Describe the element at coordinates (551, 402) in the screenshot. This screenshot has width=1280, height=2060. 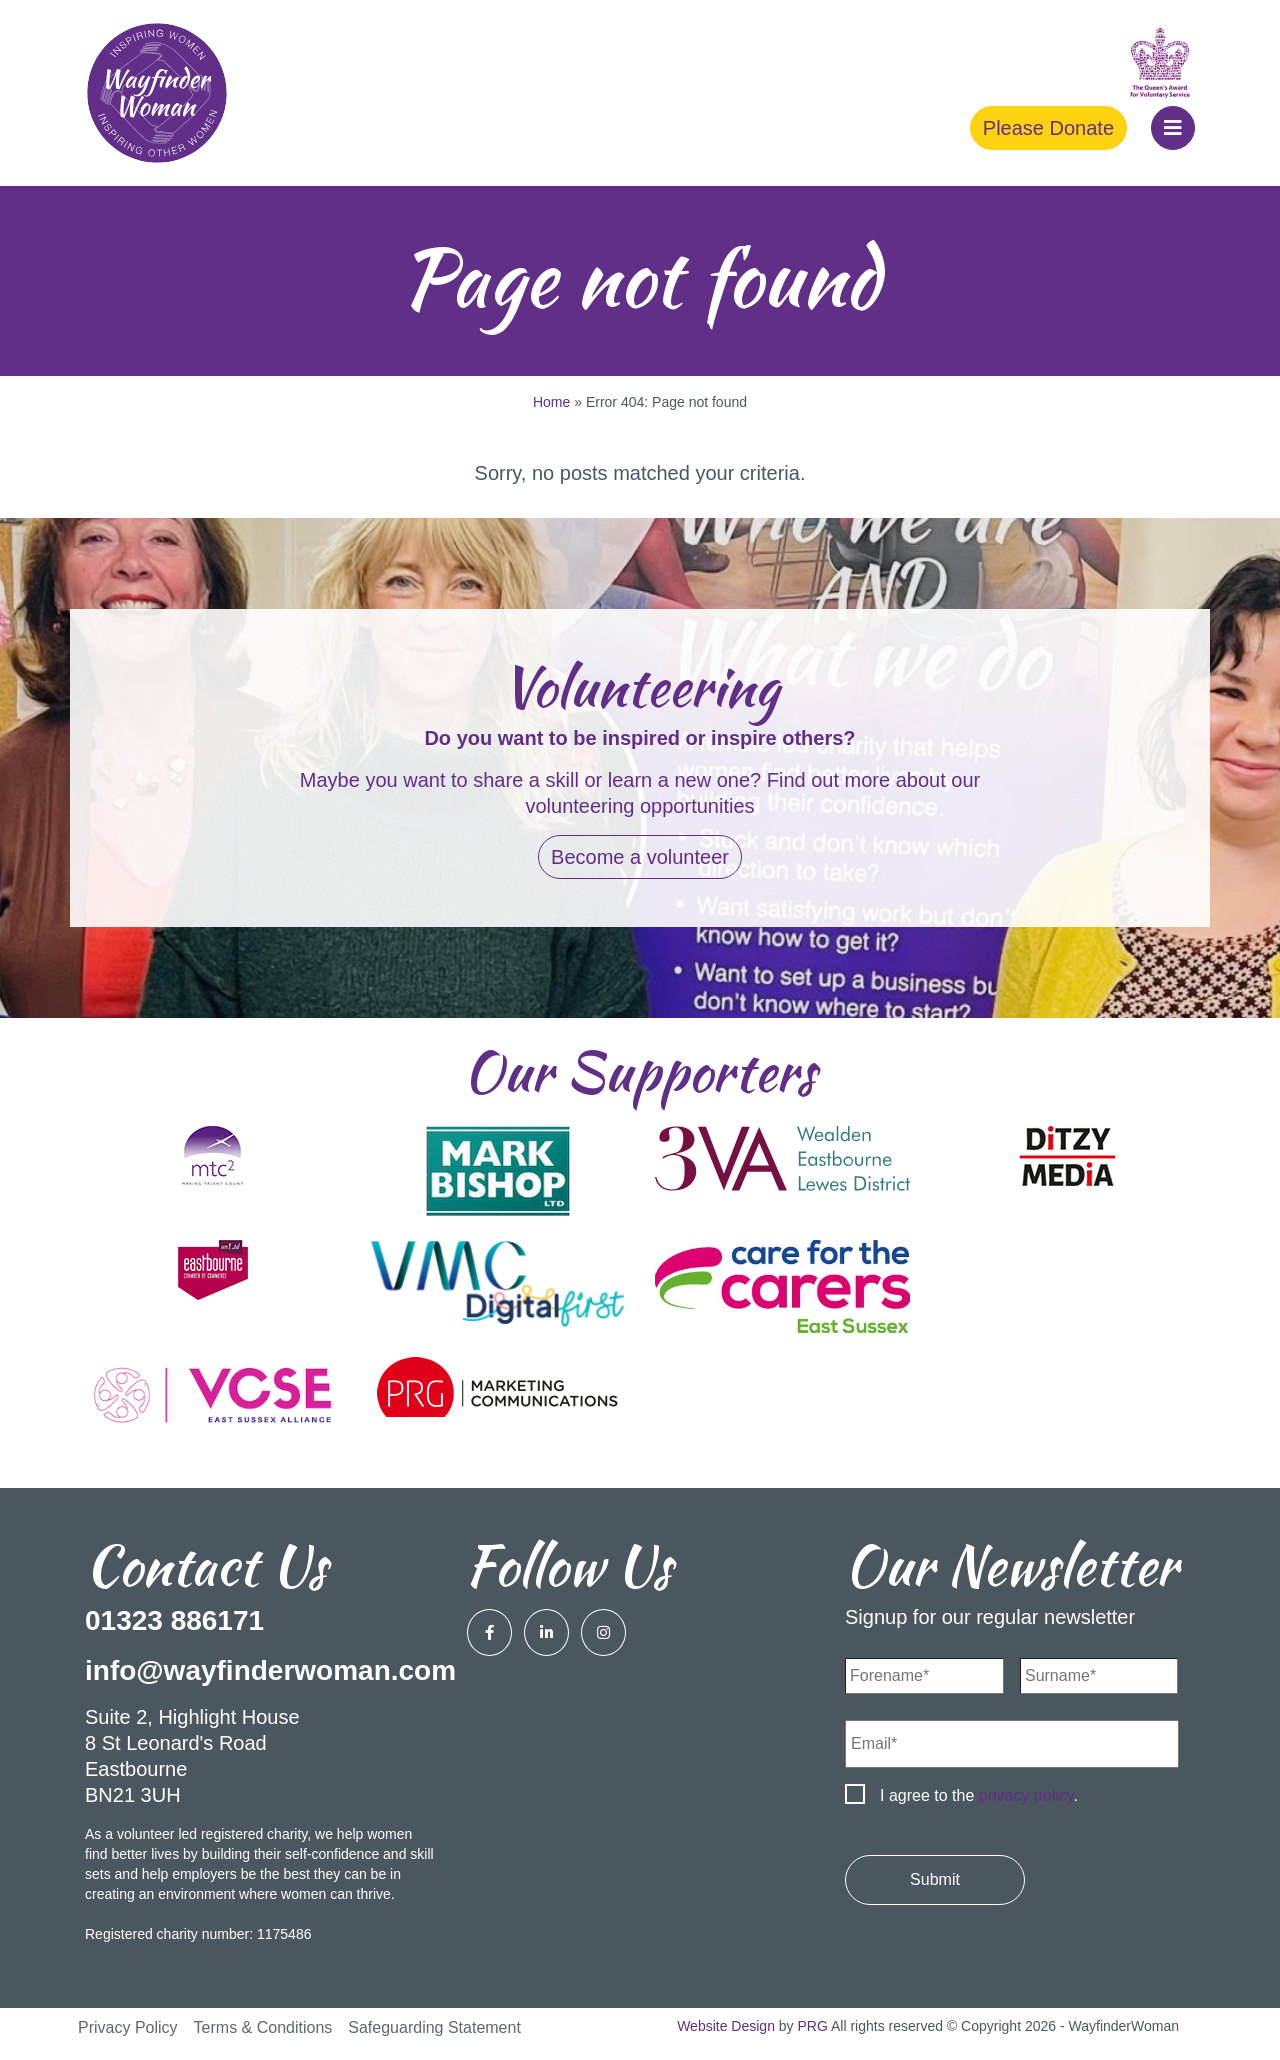
I see `Home` at that location.